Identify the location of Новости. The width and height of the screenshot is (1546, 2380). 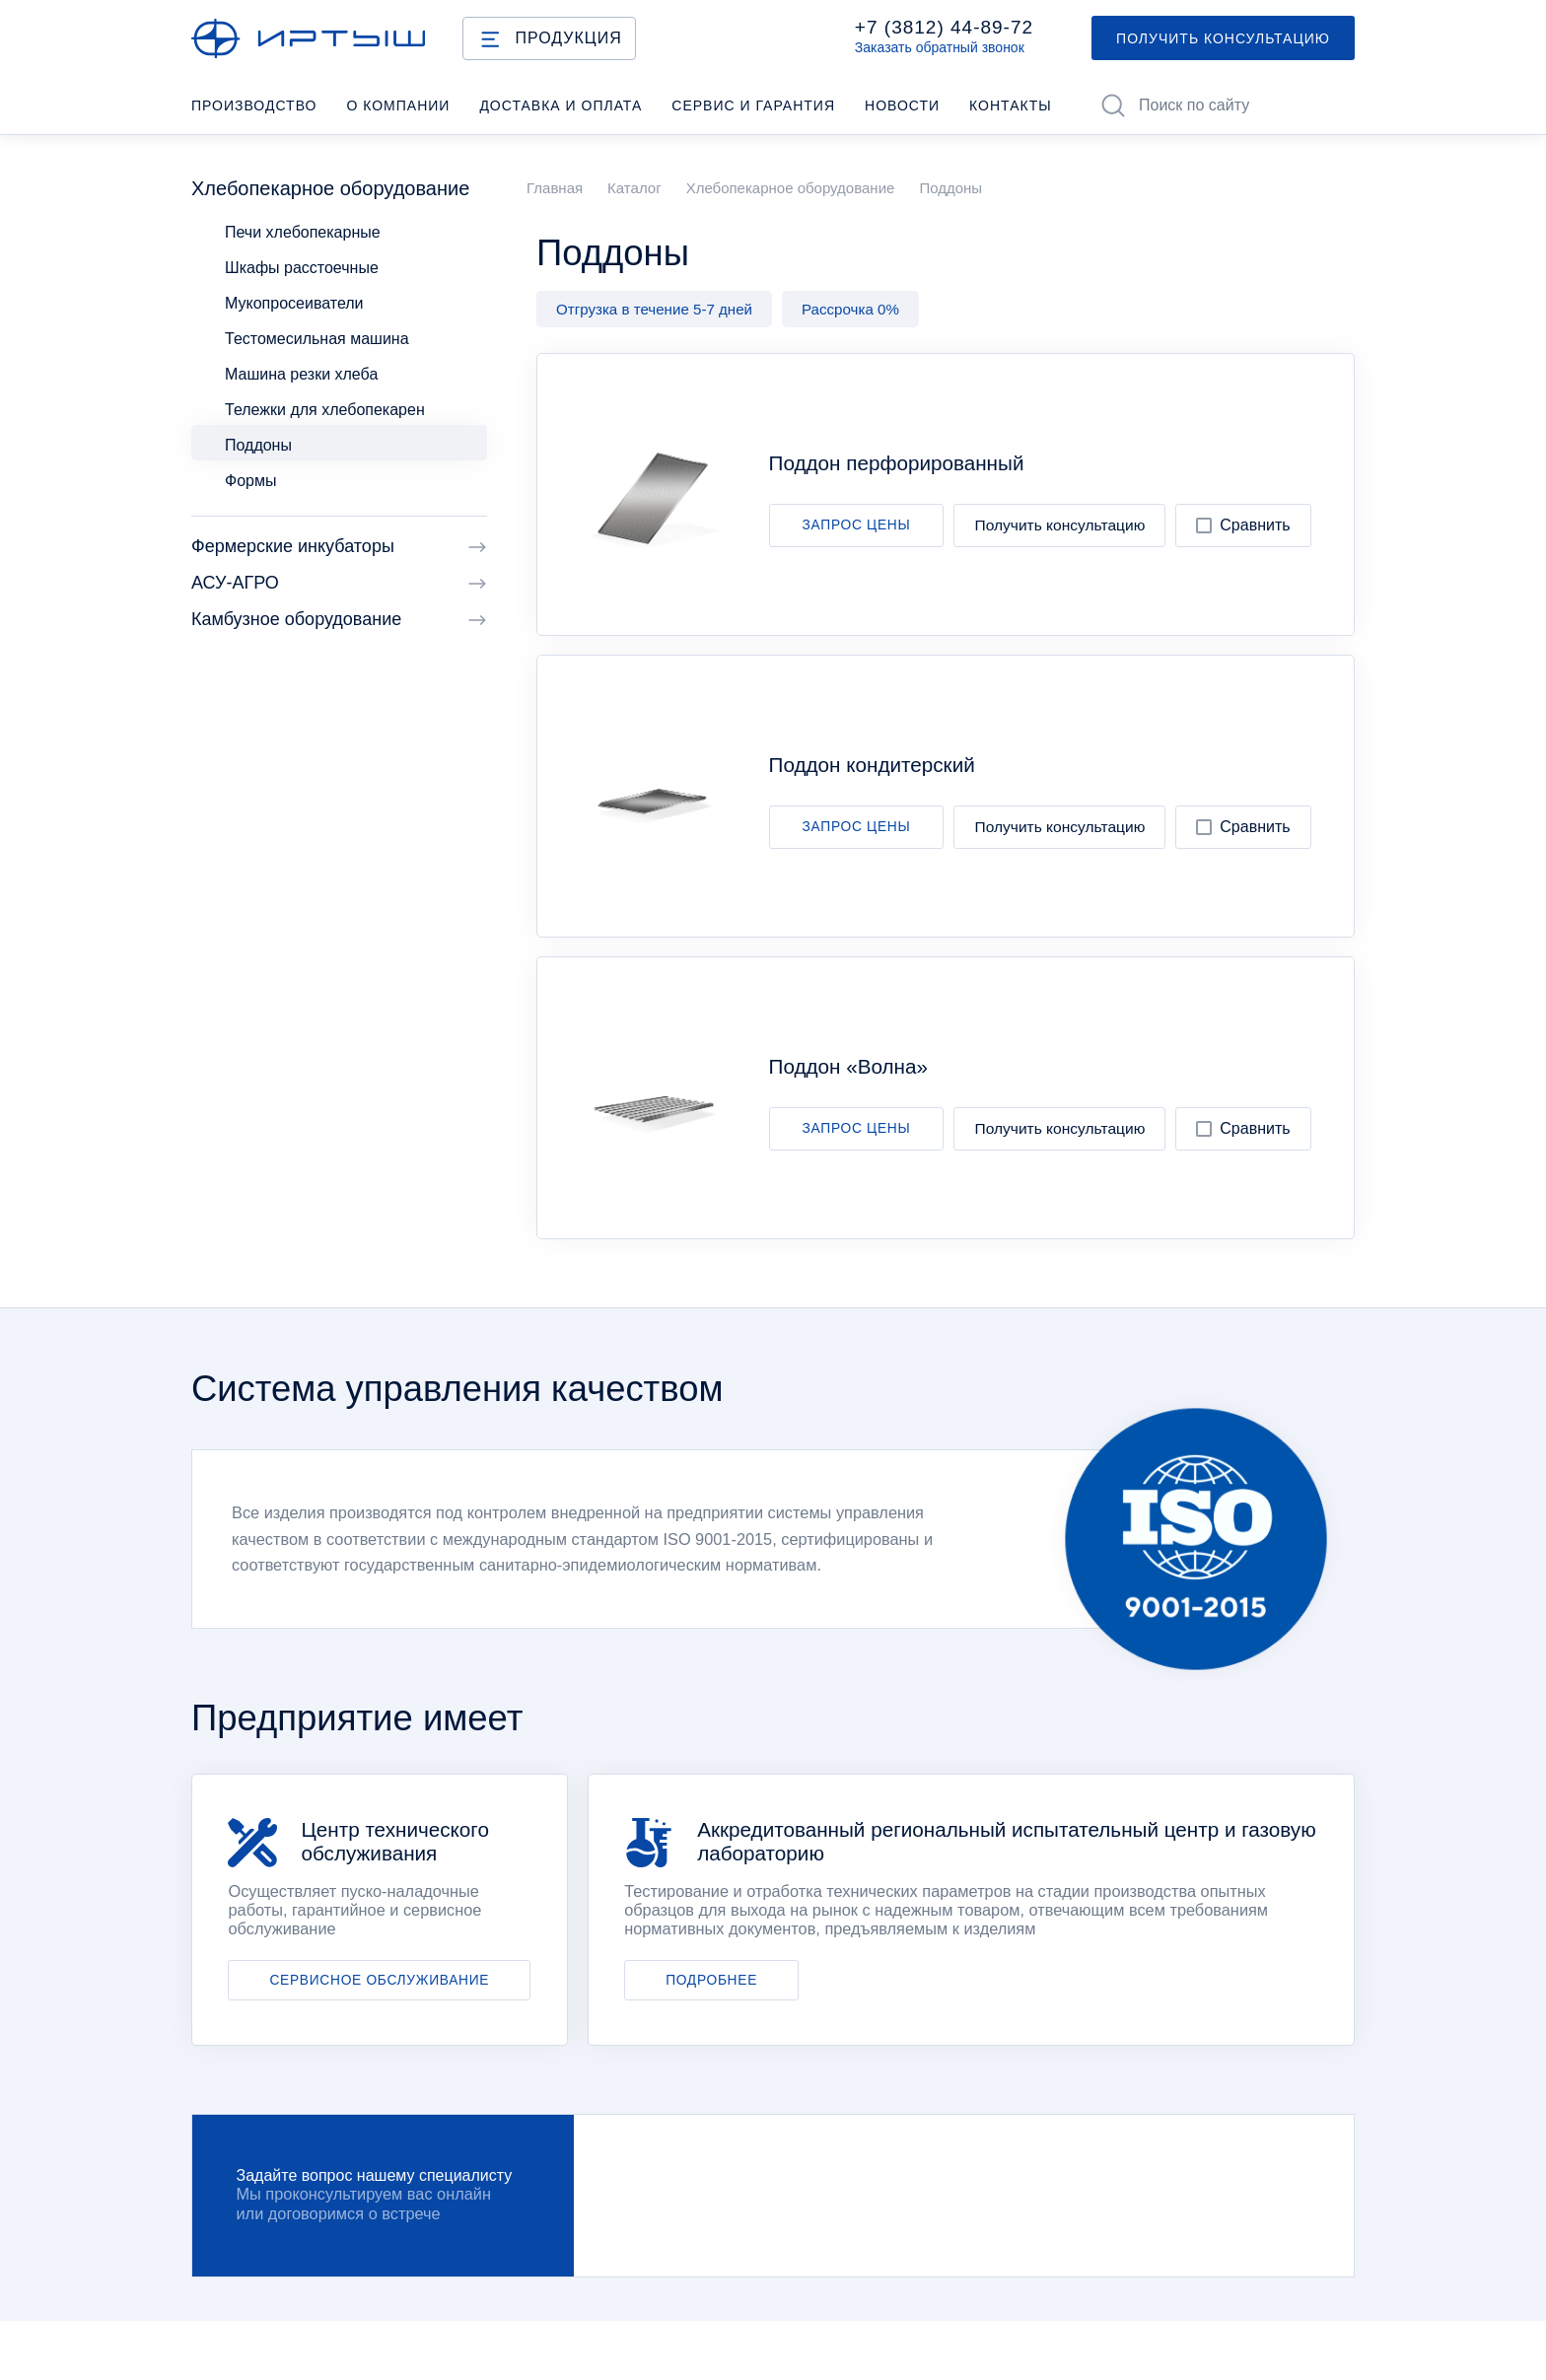
(902, 105).